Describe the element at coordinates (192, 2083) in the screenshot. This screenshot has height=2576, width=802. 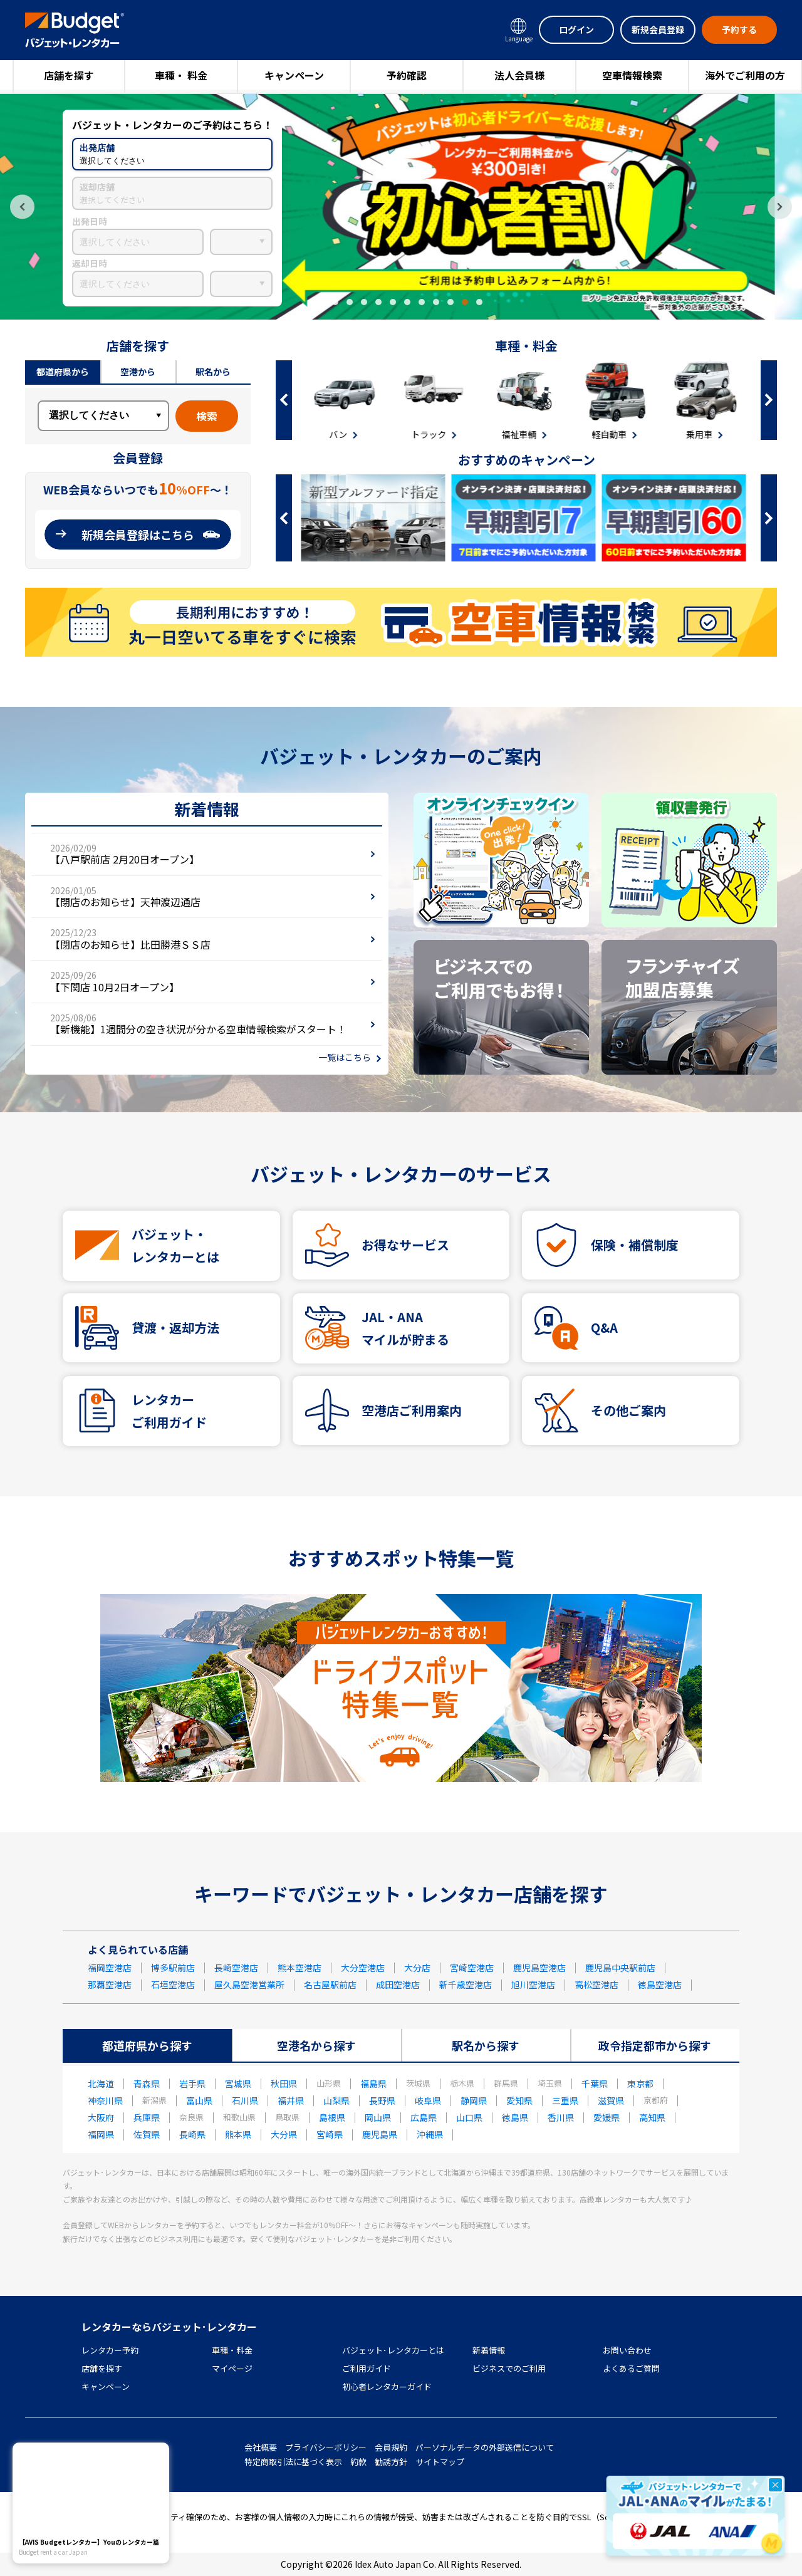
I see `岩手県` at that location.